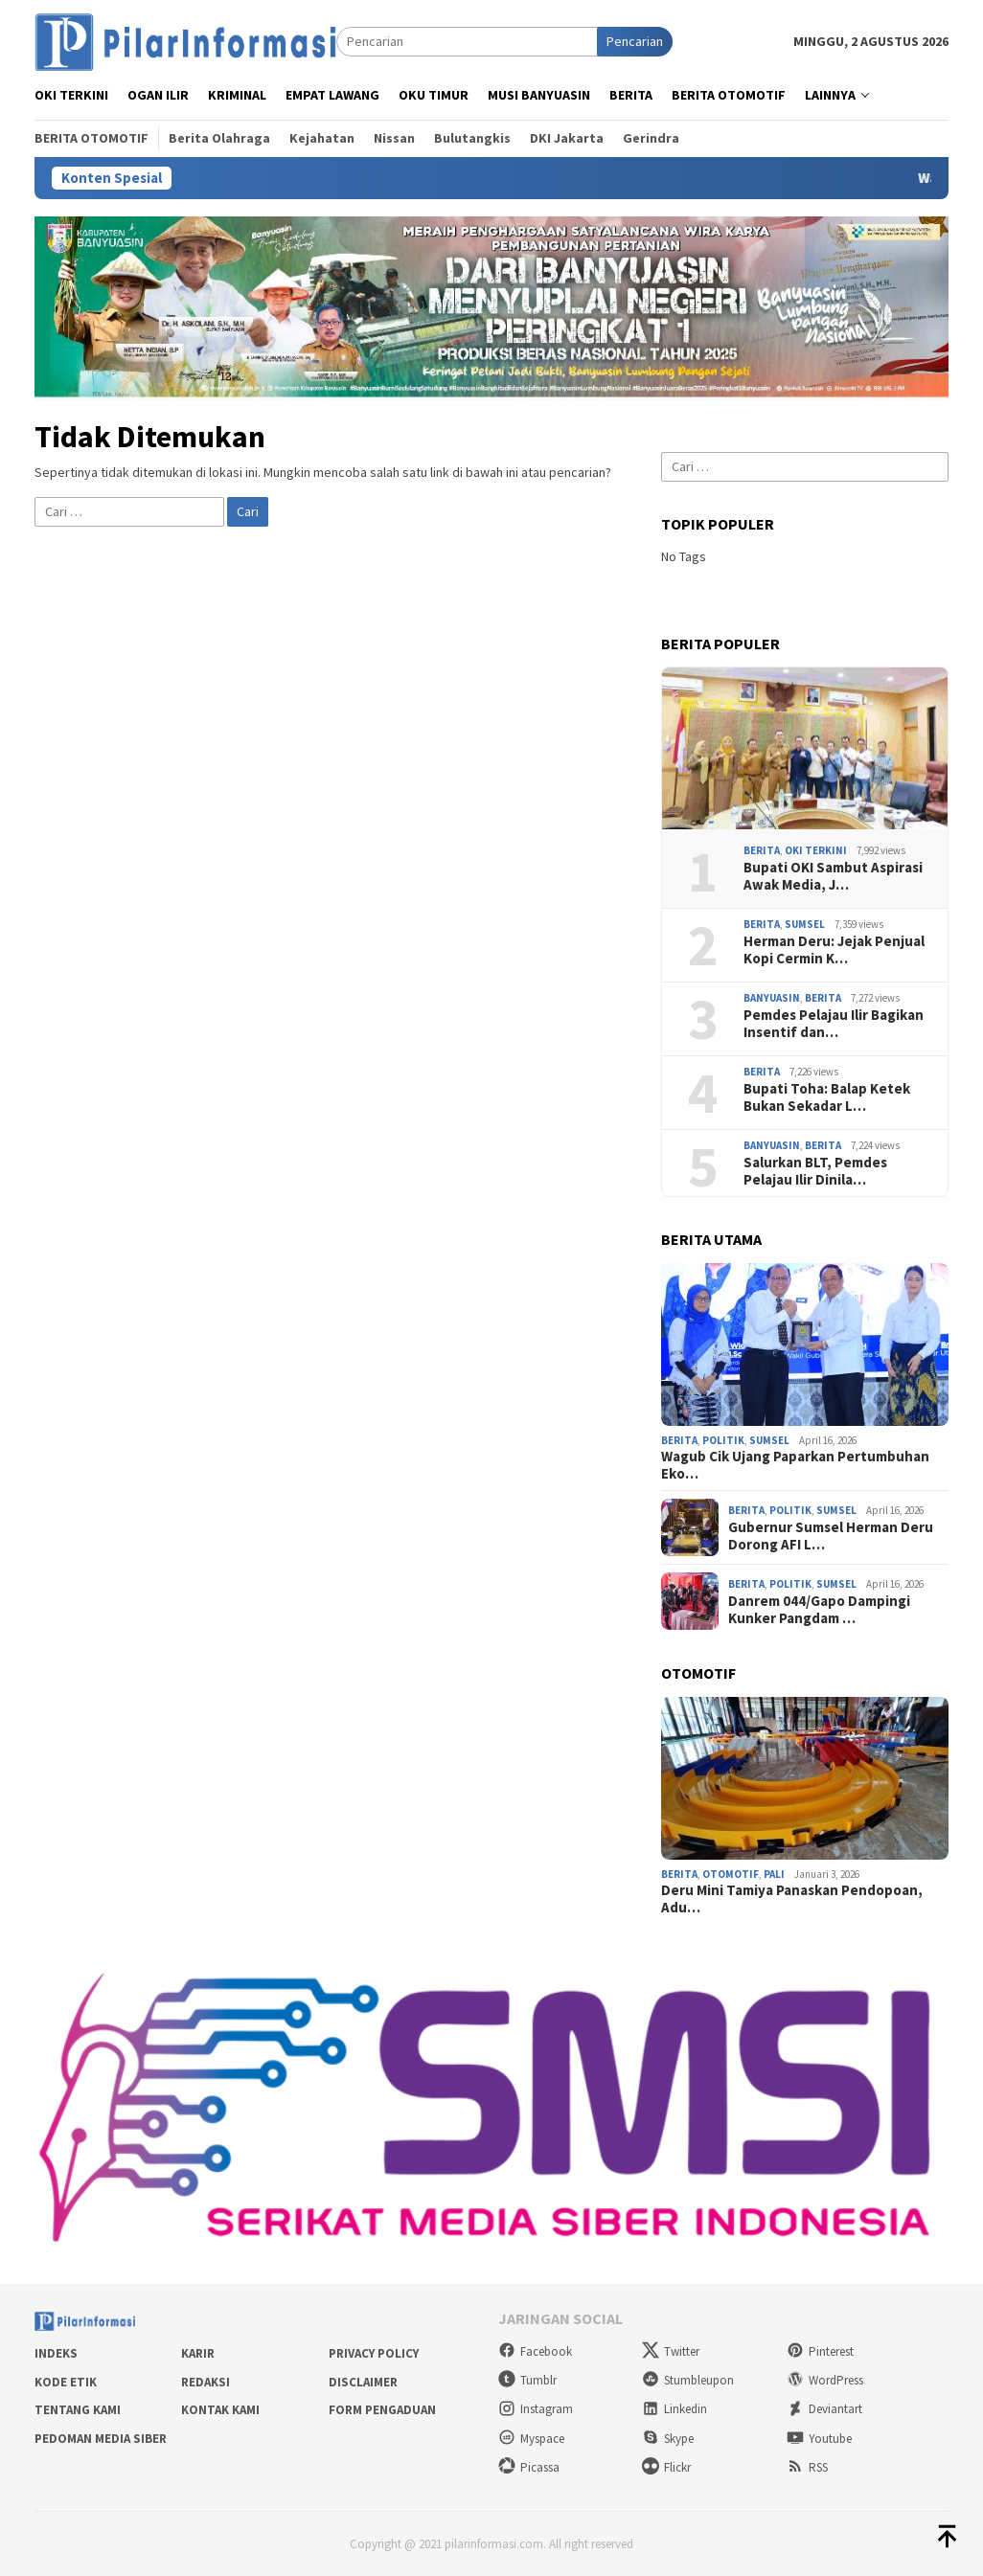 The image size is (983, 2576). Describe the element at coordinates (527, 2380) in the screenshot. I see `Tumblr` at that location.